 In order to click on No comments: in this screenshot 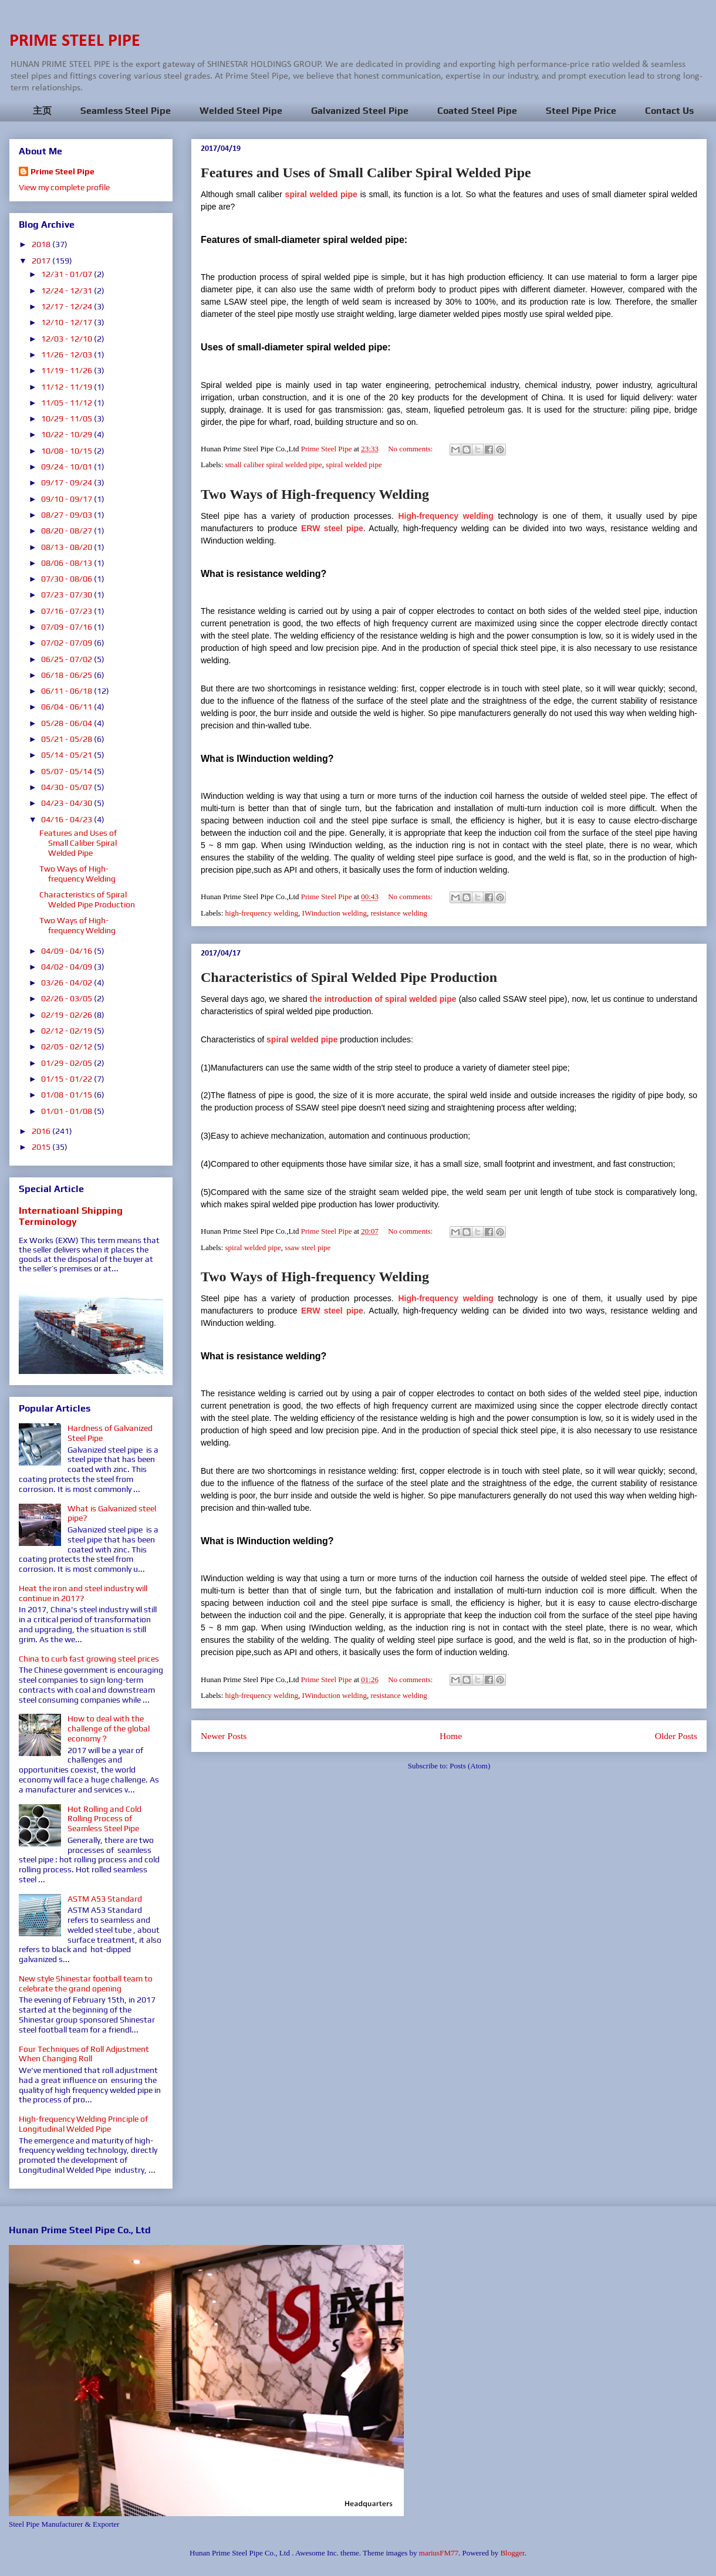, I will do `click(411, 448)`.